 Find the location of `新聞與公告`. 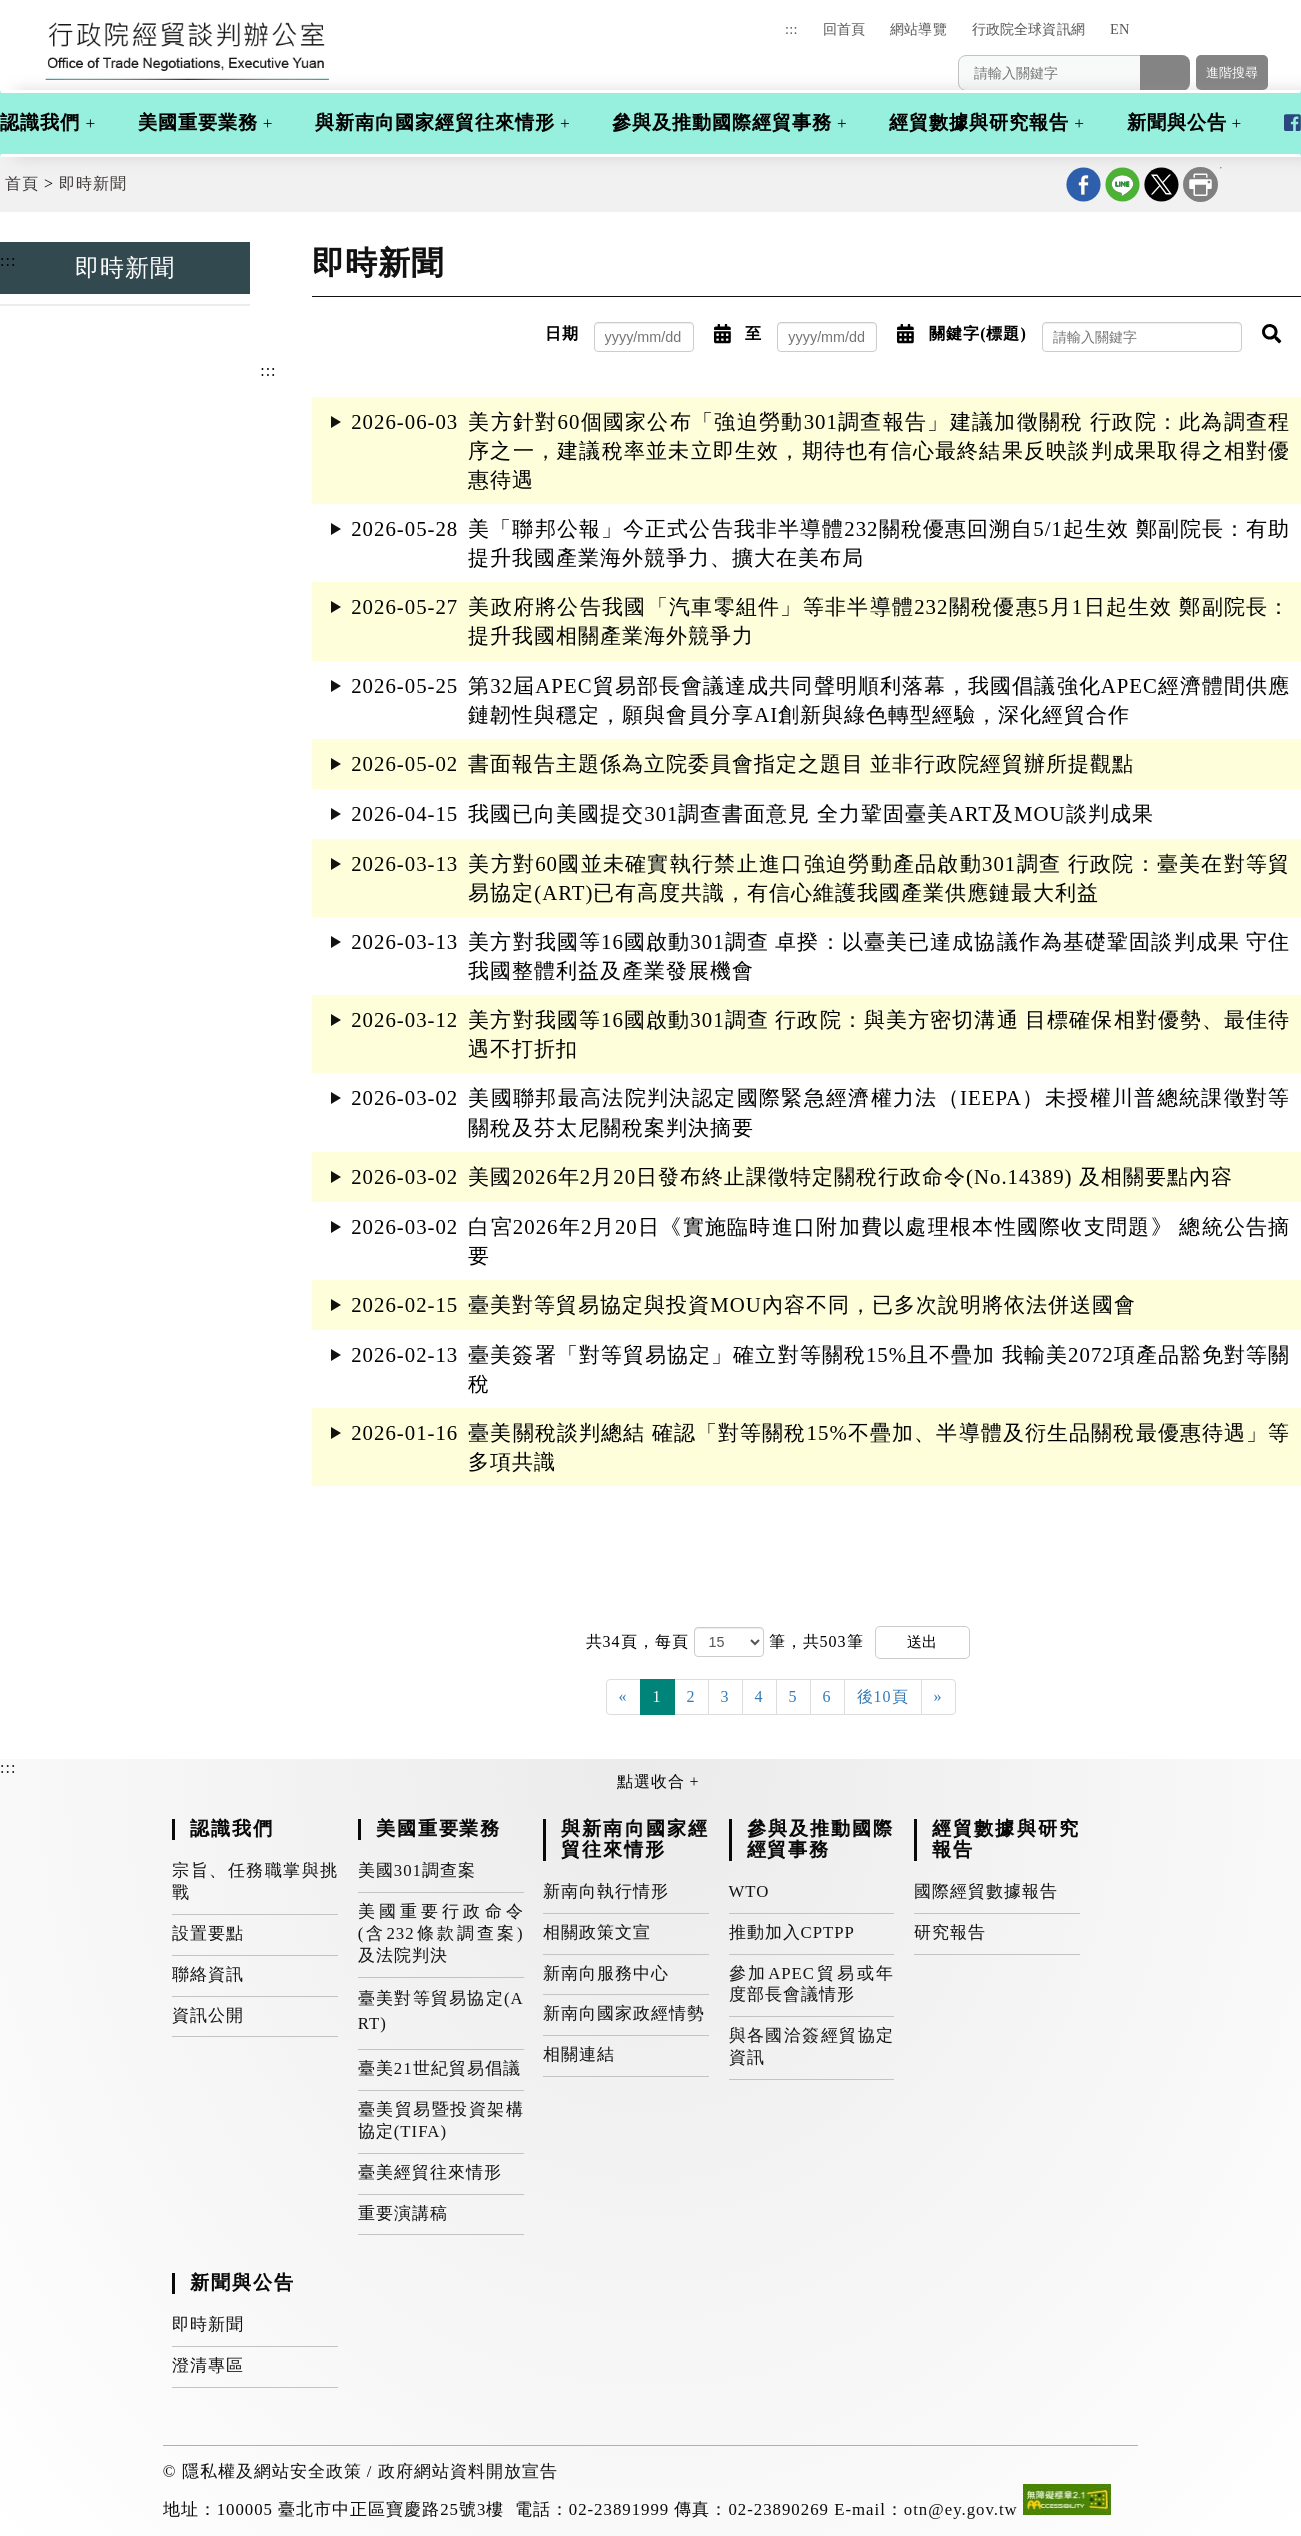

新聞與公告 is located at coordinates (1177, 122).